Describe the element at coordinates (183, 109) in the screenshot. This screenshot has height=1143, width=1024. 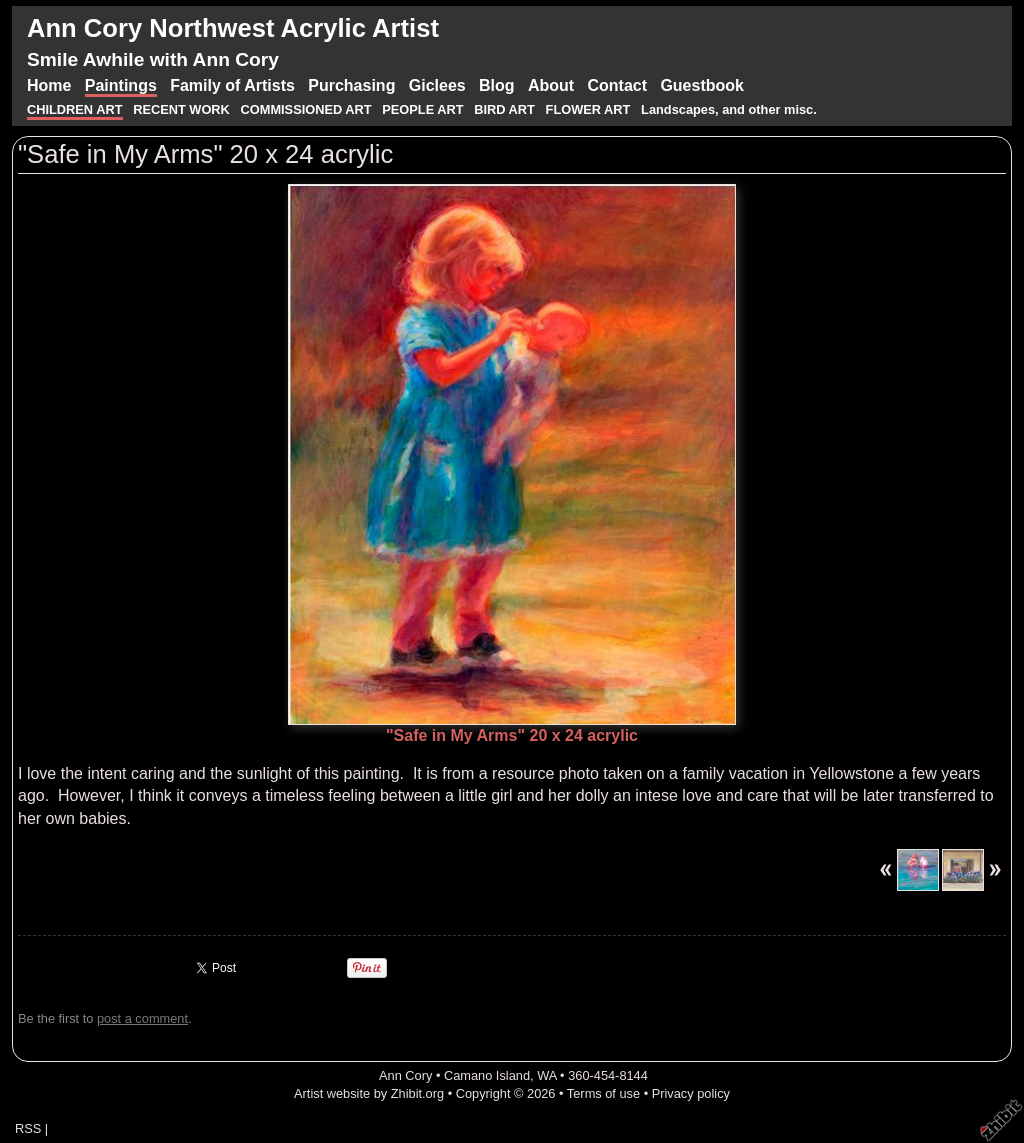
I see `RECENT WORK` at that location.